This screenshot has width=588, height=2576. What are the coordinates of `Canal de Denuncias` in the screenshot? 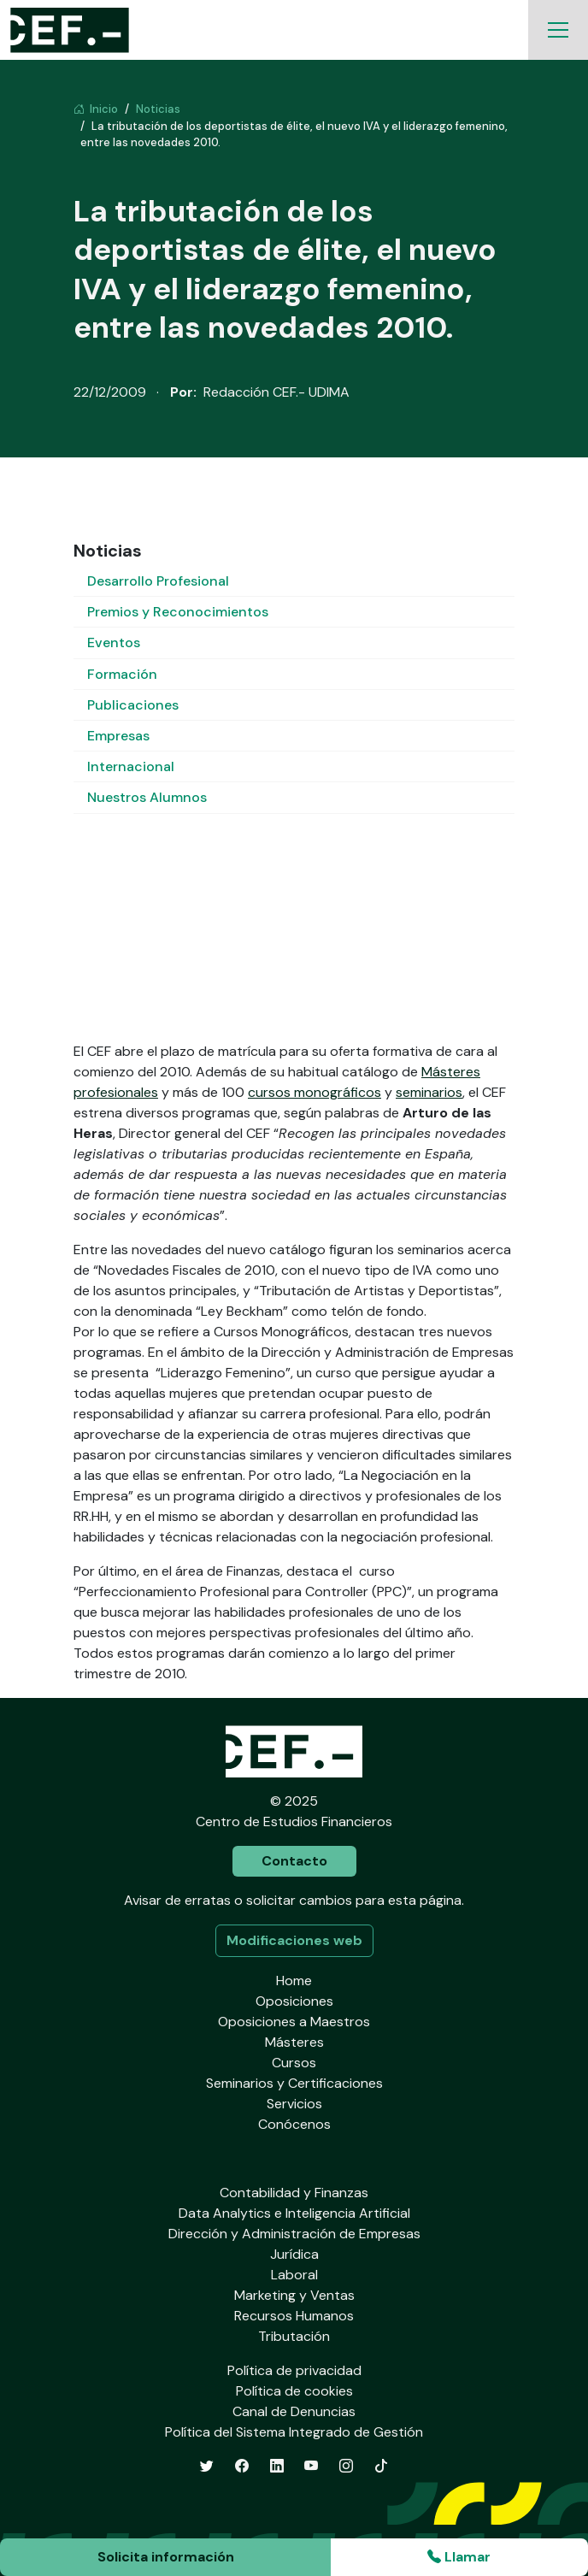 It's located at (294, 2411).